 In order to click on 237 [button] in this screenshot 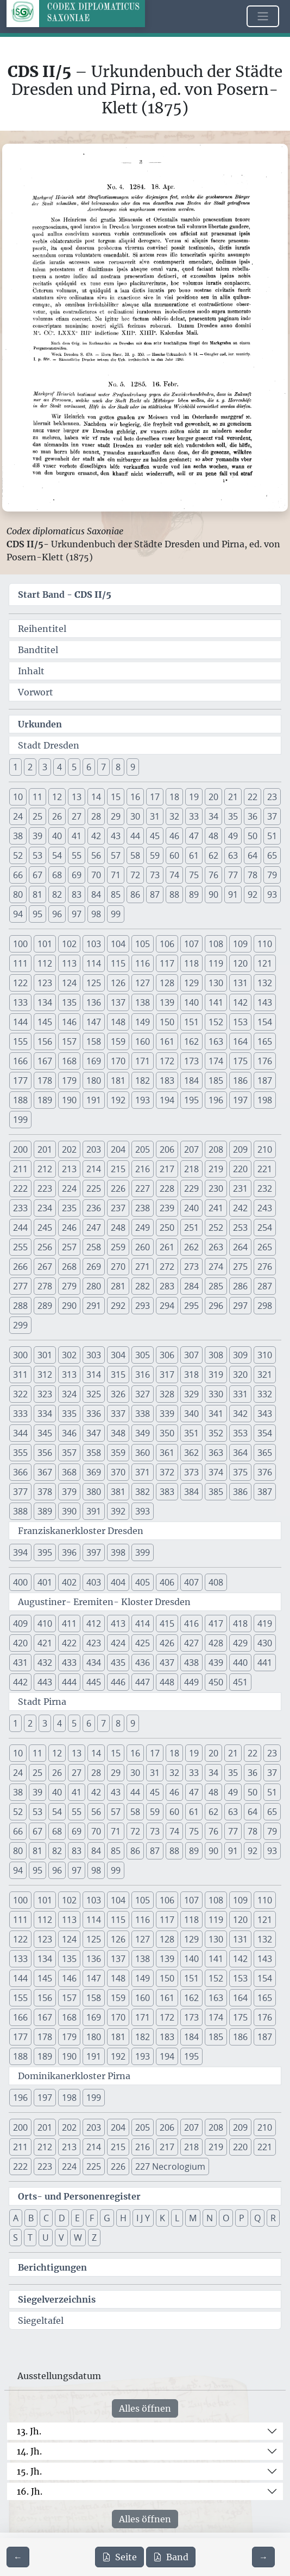, I will do `click(118, 1208)`.